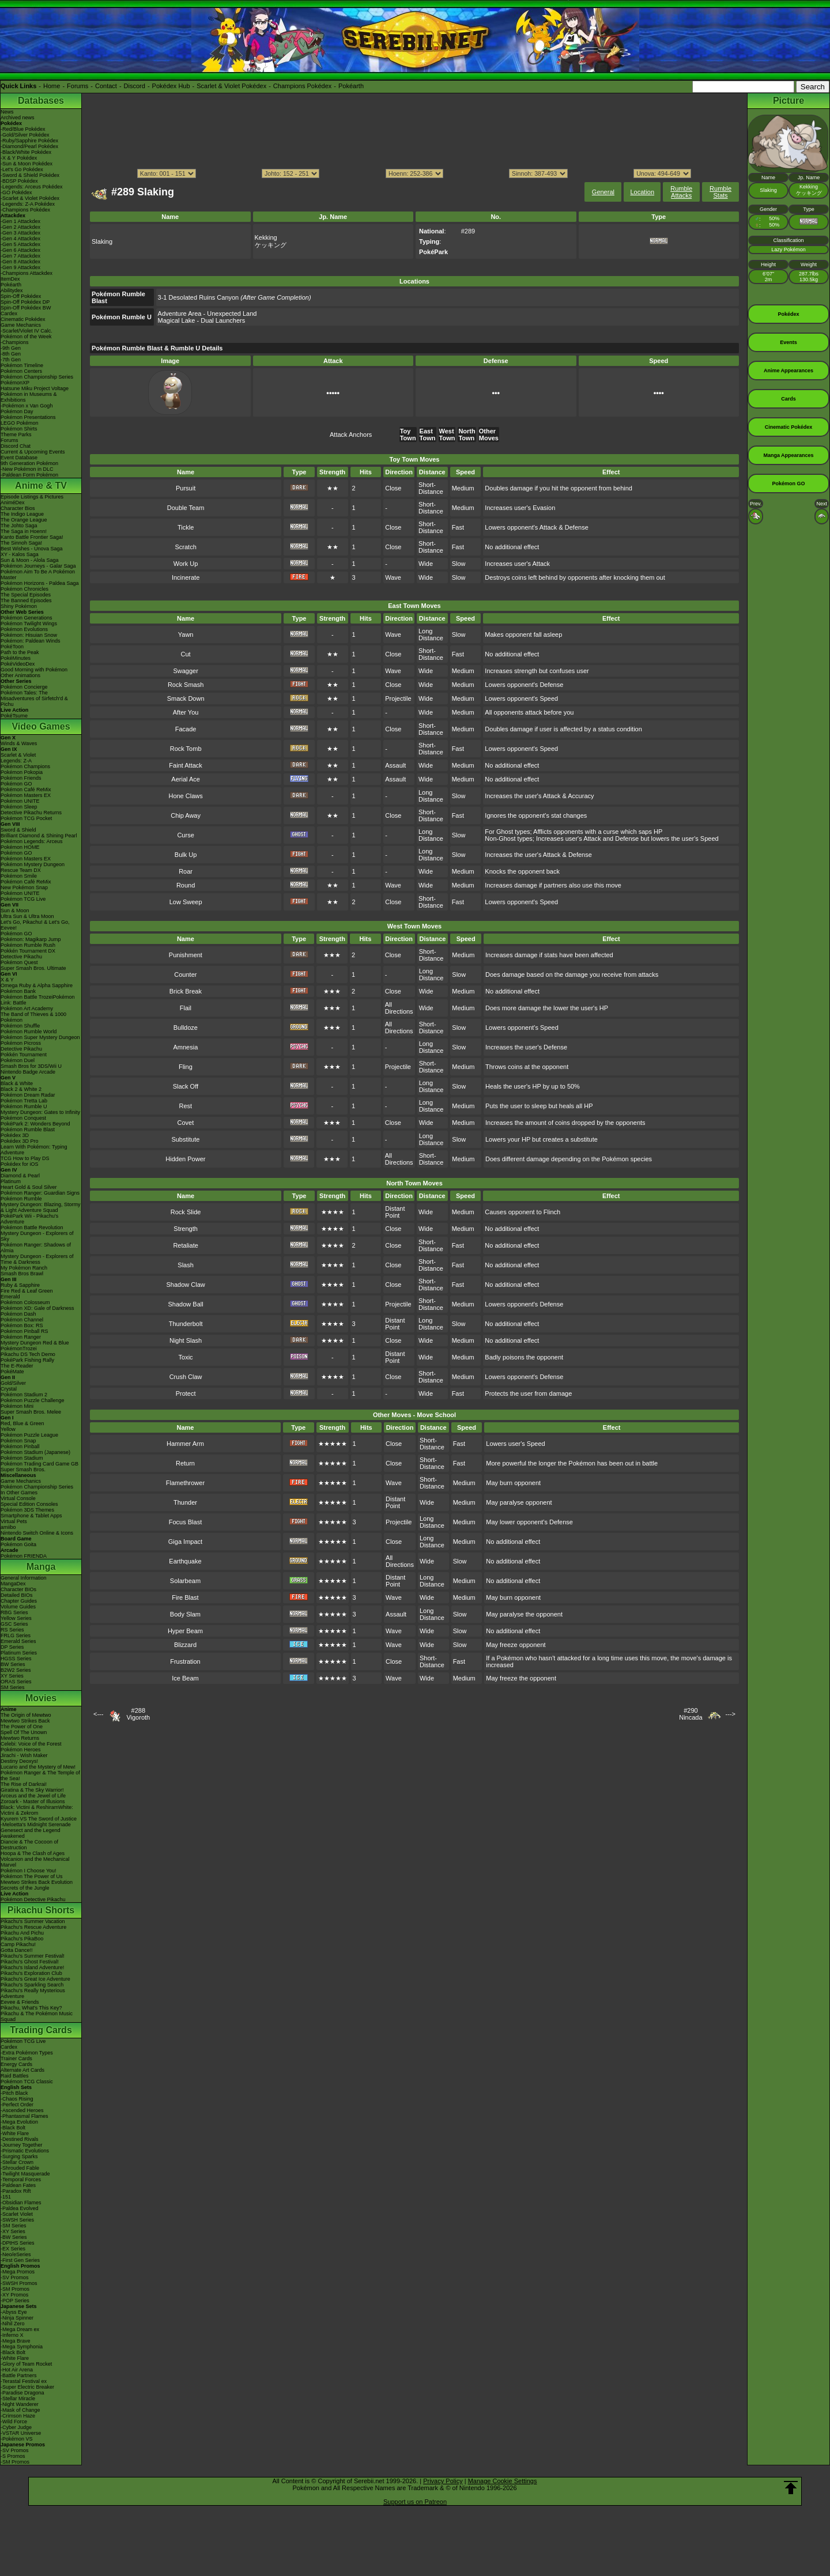 This screenshot has height=2576, width=830. I want to click on Pokéarth, so click(351, 85).